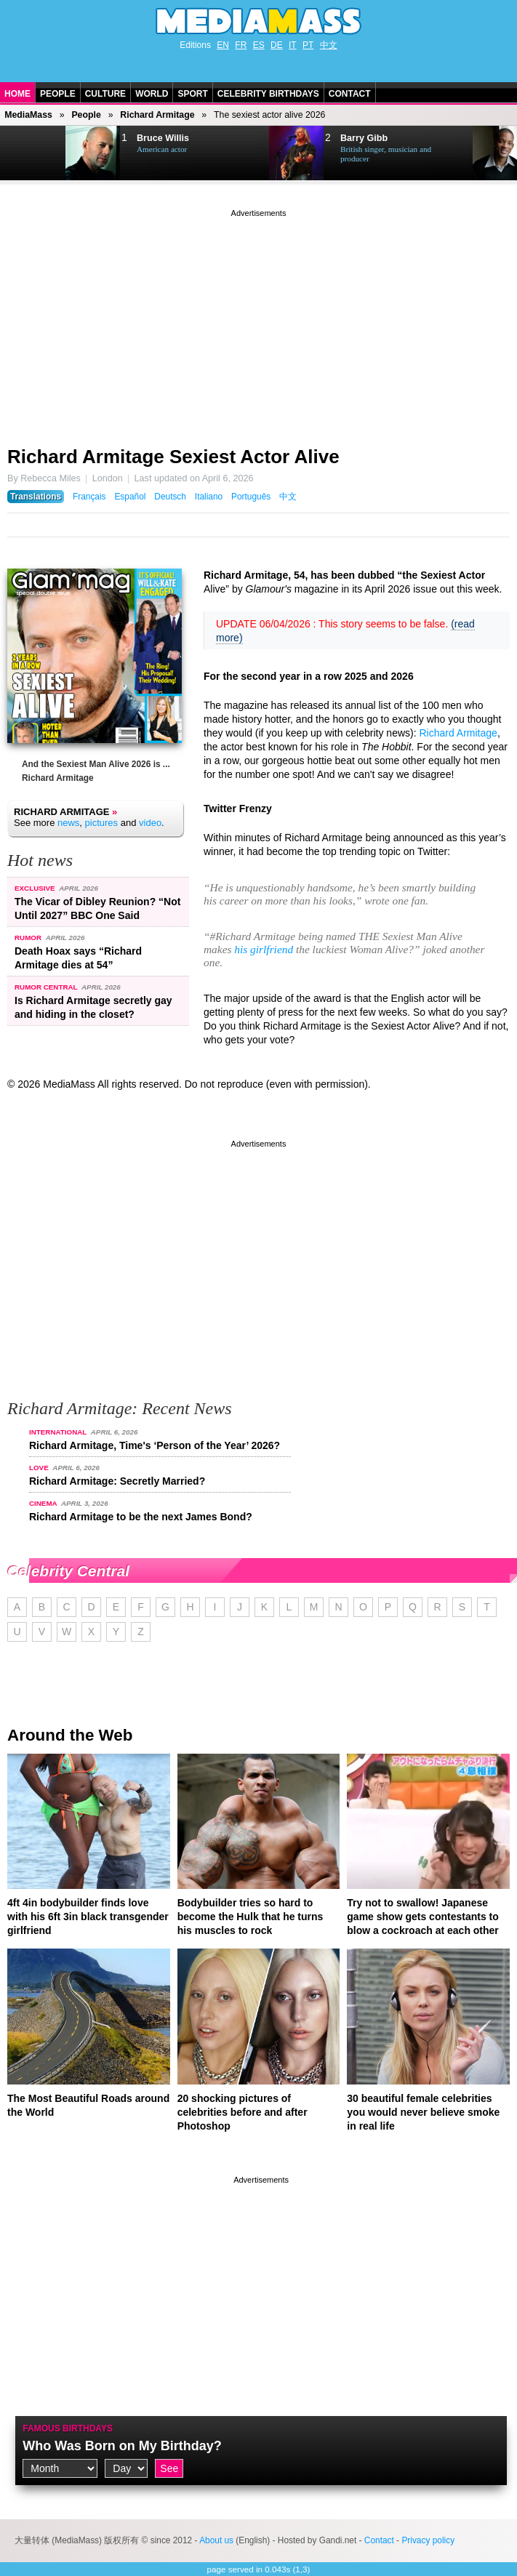 Image resolution: width=517 pixels, height=2576 pixels. Describe the element at coordinates (28, 115) in the screenshot. I see `MediaMass` at that location.